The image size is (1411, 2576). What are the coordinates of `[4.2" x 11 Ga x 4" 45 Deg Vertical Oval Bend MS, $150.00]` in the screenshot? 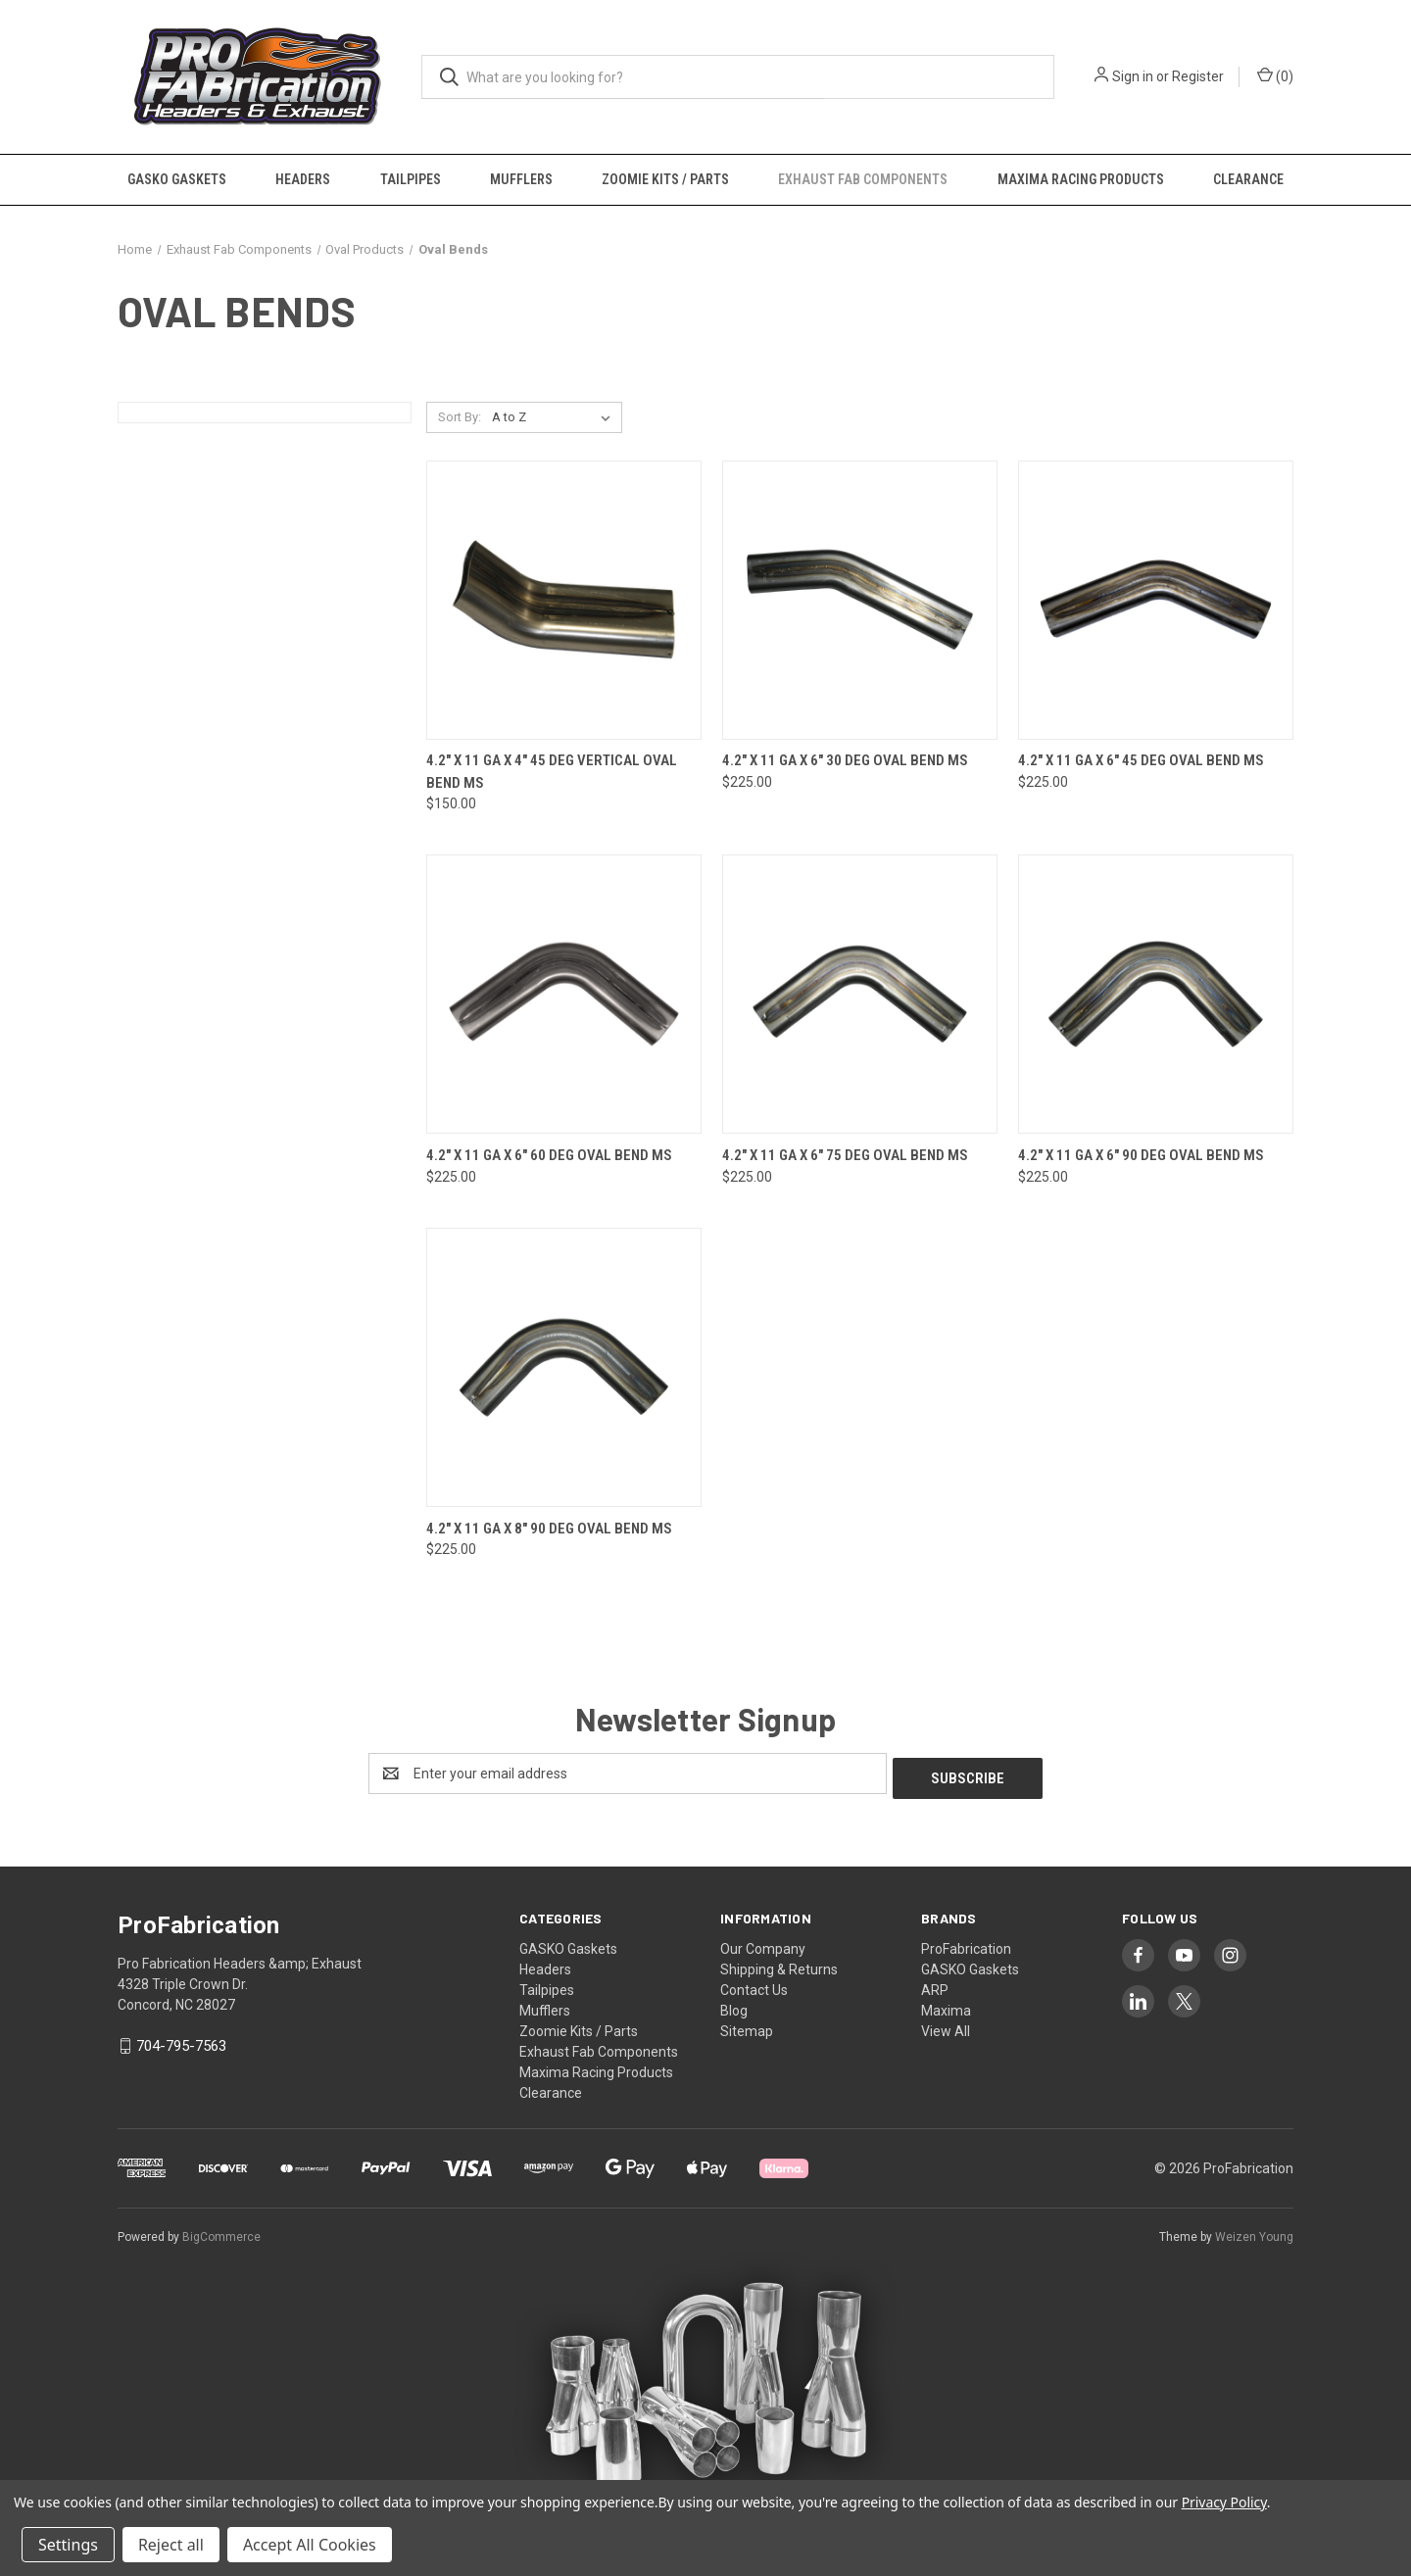 It's located at (564, 600).